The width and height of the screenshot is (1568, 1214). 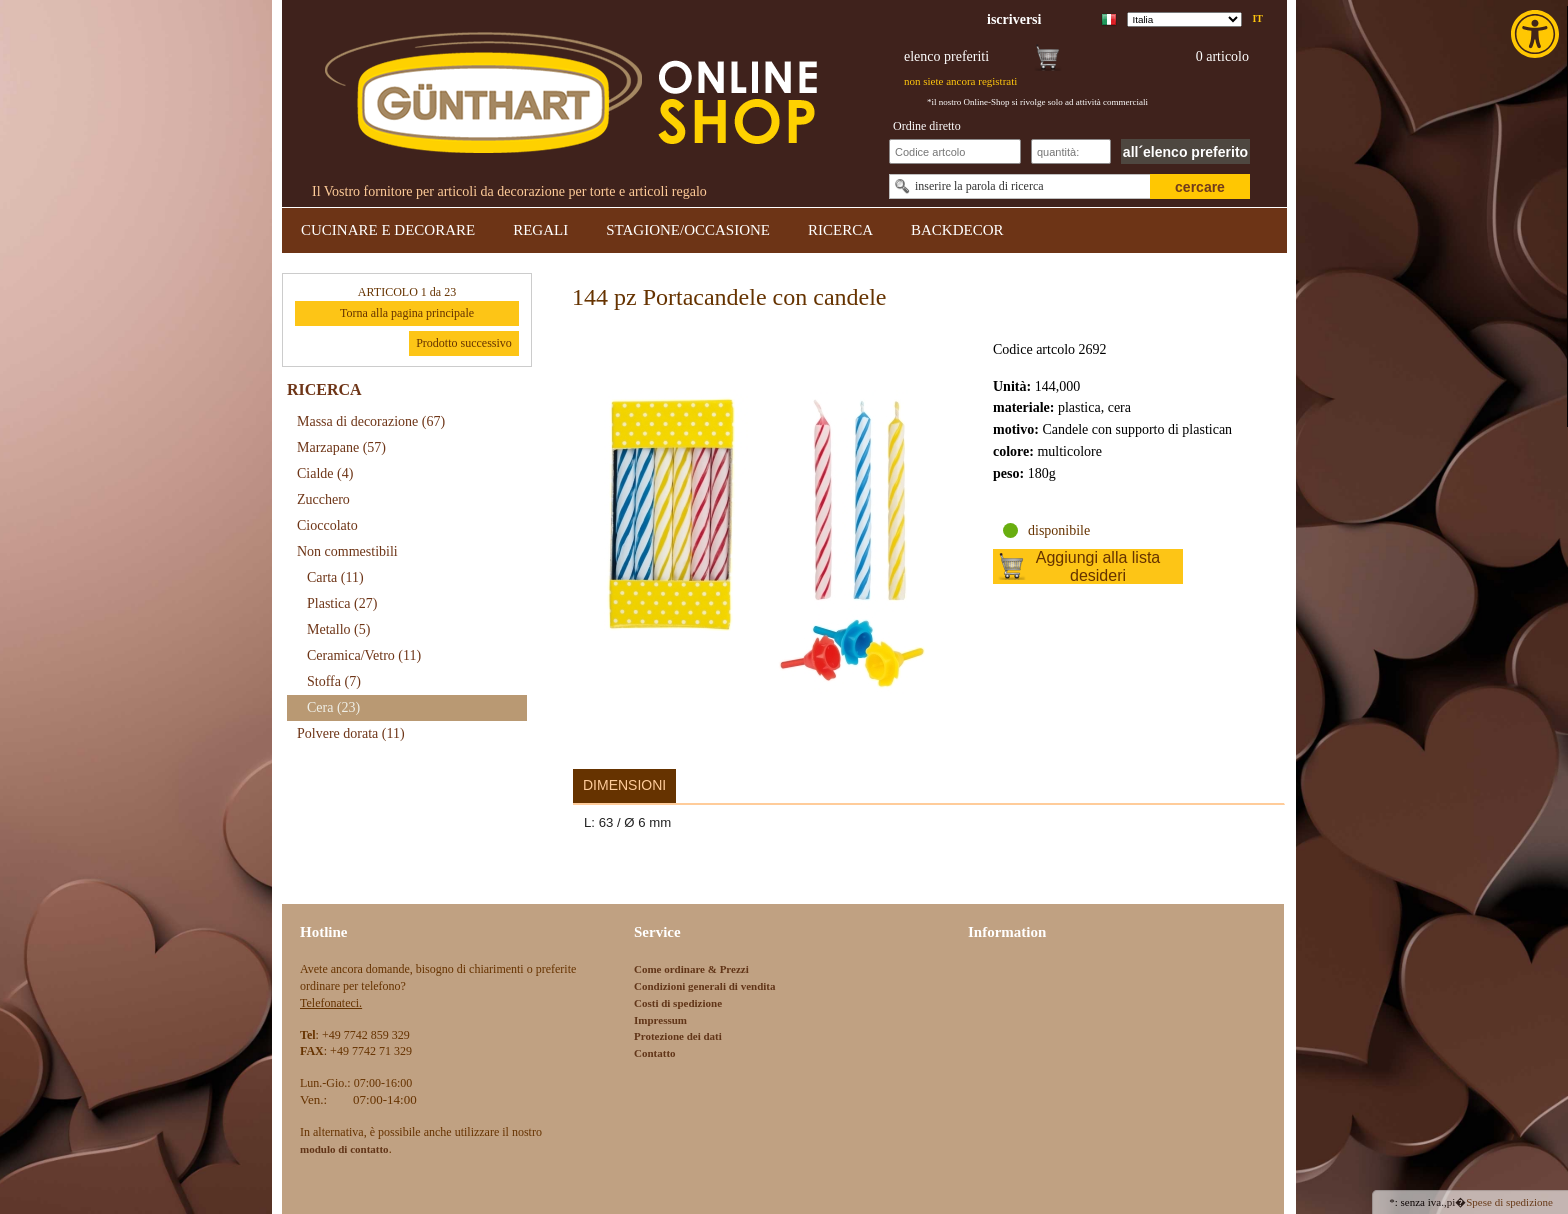 What do you see at coordinates (335, 577) in the screenshot?
I see `Carta [link]` at bounding box center [335, 577].